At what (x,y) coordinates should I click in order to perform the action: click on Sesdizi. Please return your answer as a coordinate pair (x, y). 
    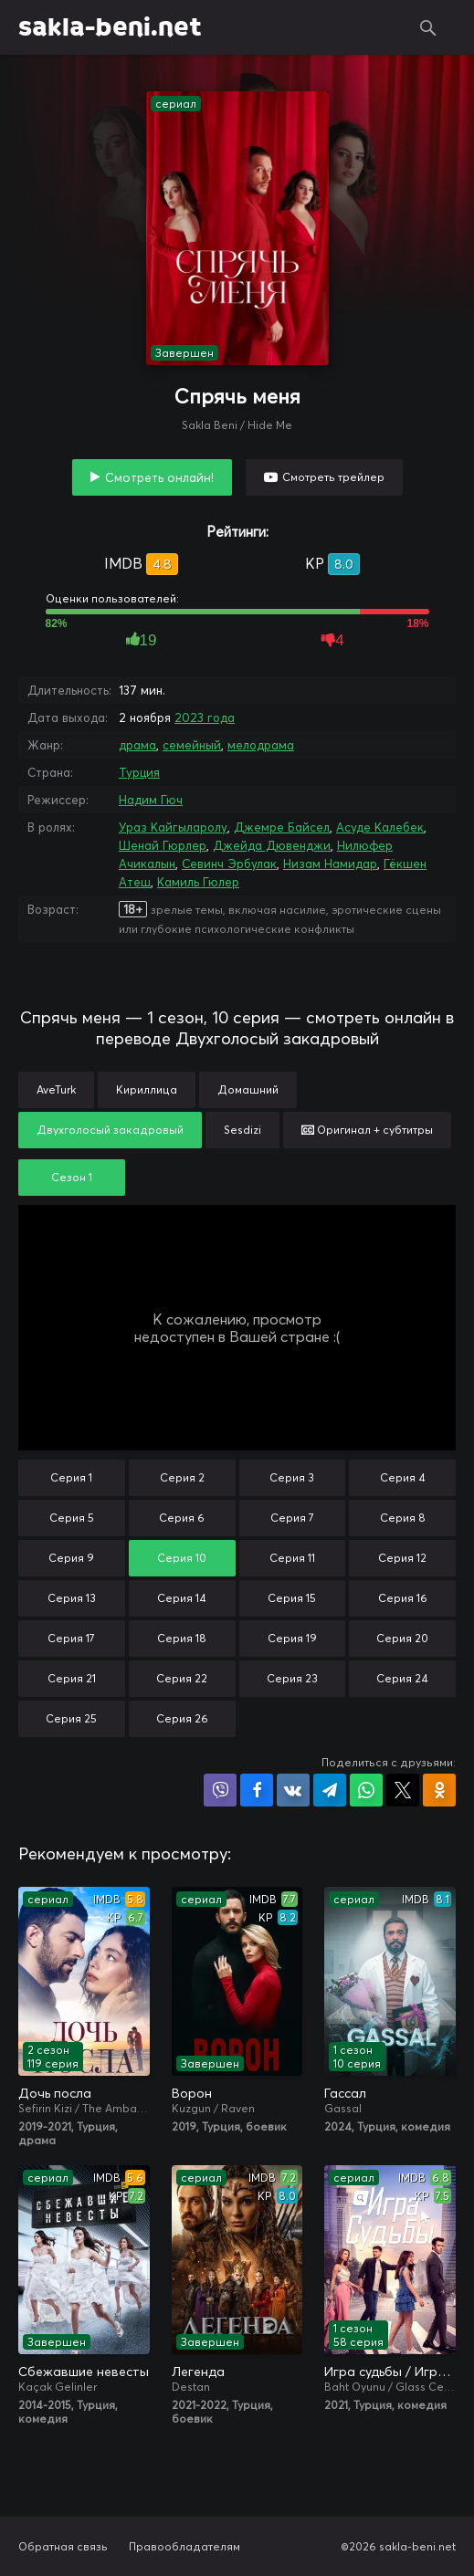
    Looking at the image, I should click on (242, 1129).